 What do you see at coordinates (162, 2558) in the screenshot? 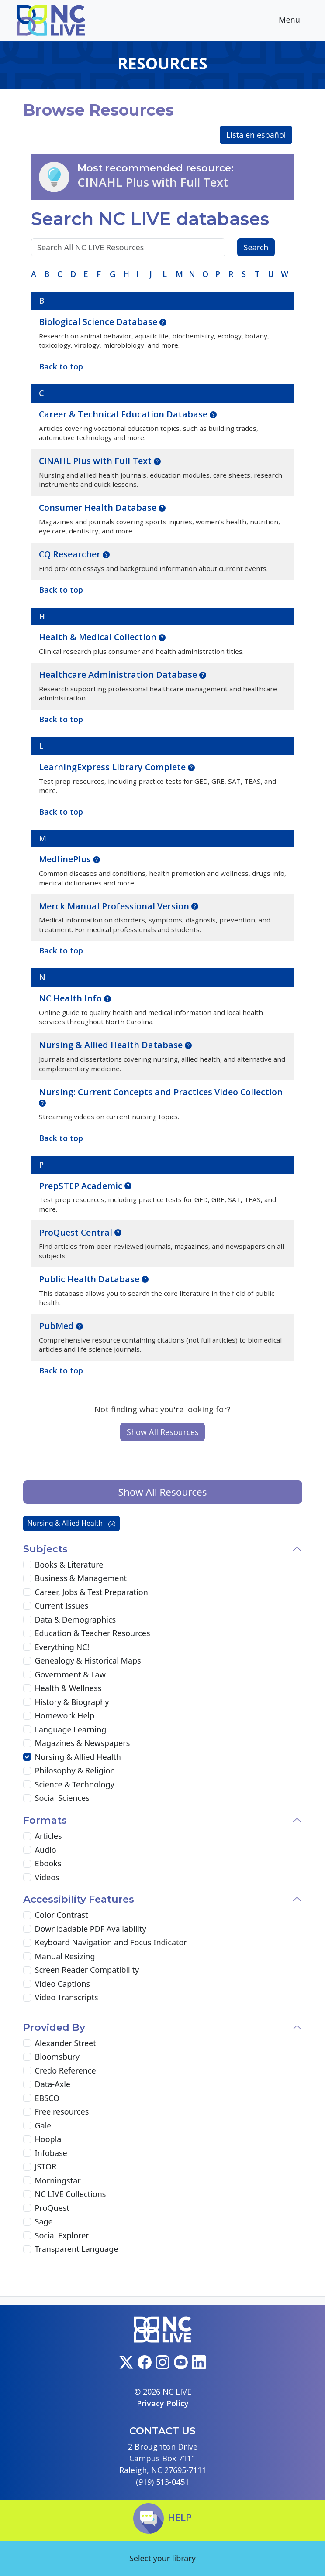
I see `Select your library` at bounding box center [162, 2558].